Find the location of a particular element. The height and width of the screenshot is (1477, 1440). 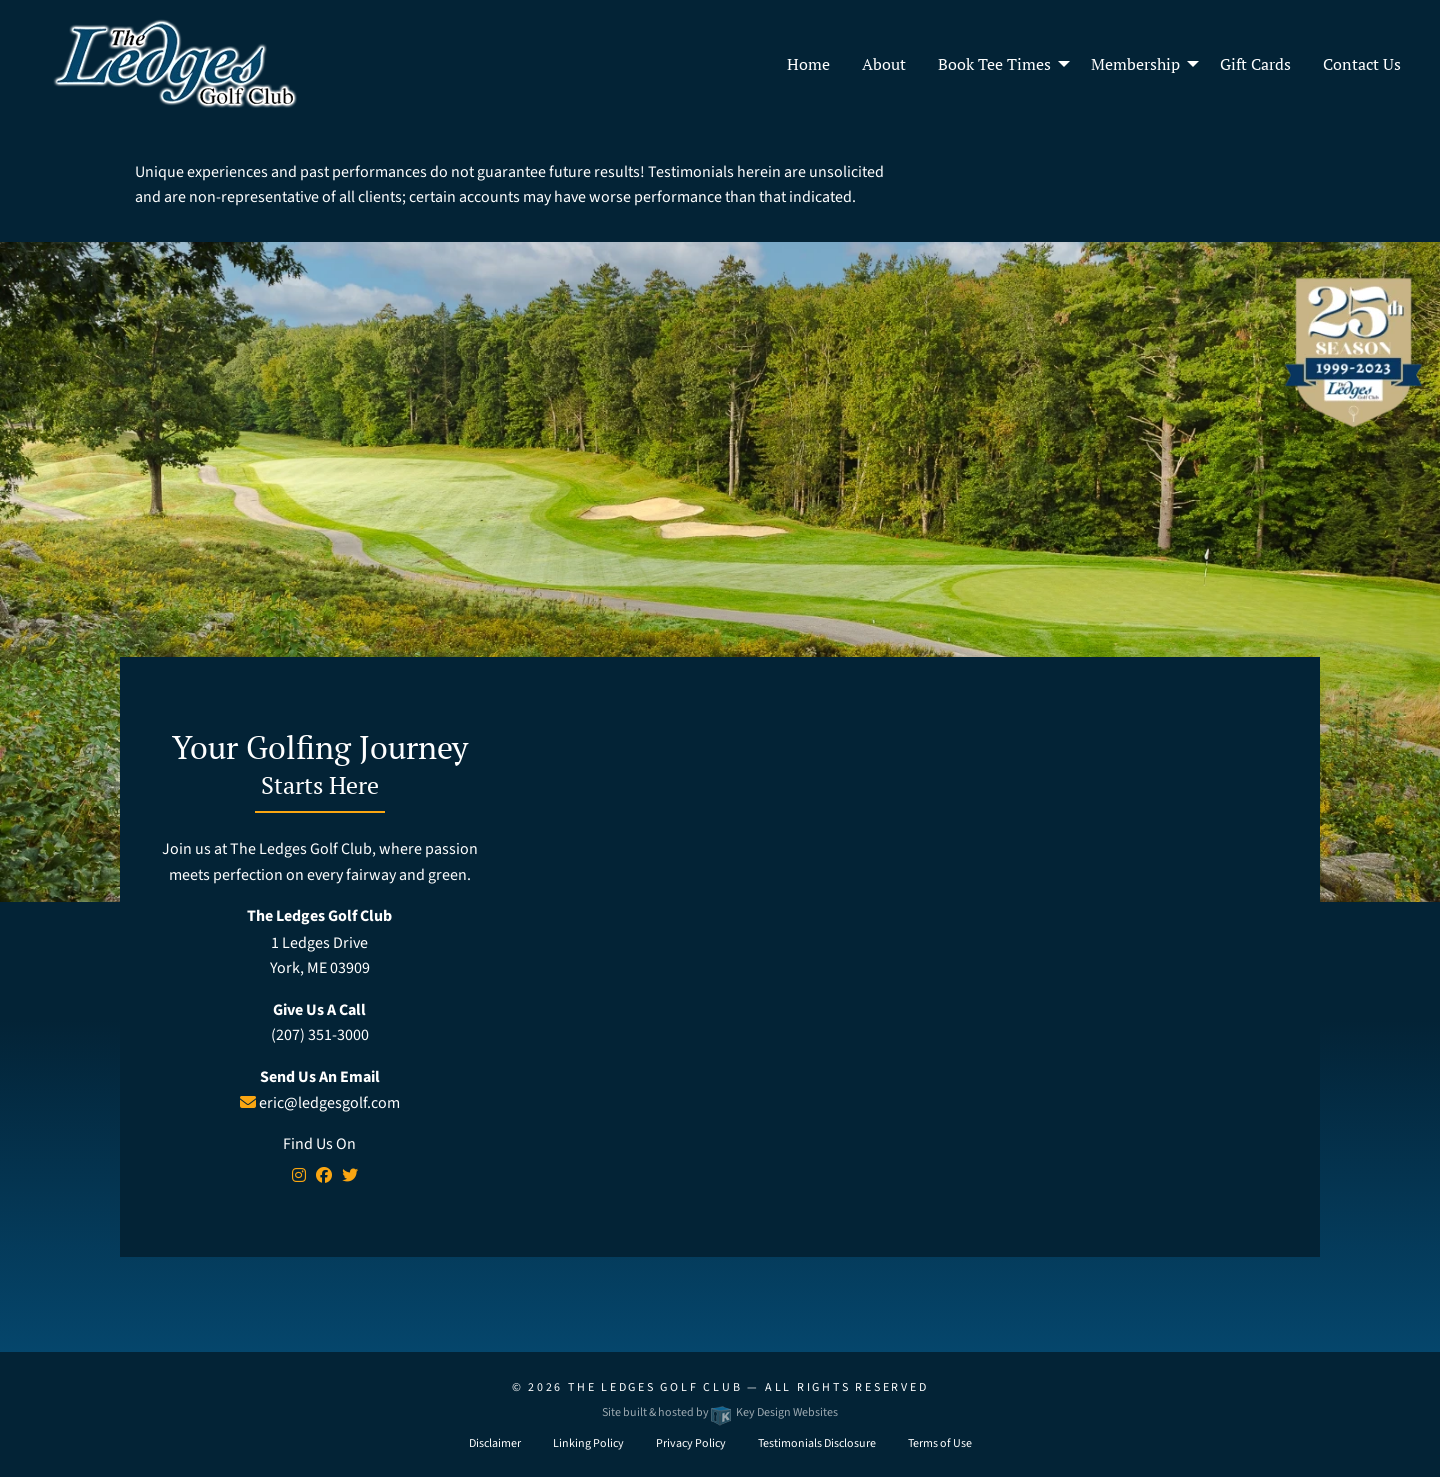

The Ledges Golf Club is located at coordinates (655, 1387).